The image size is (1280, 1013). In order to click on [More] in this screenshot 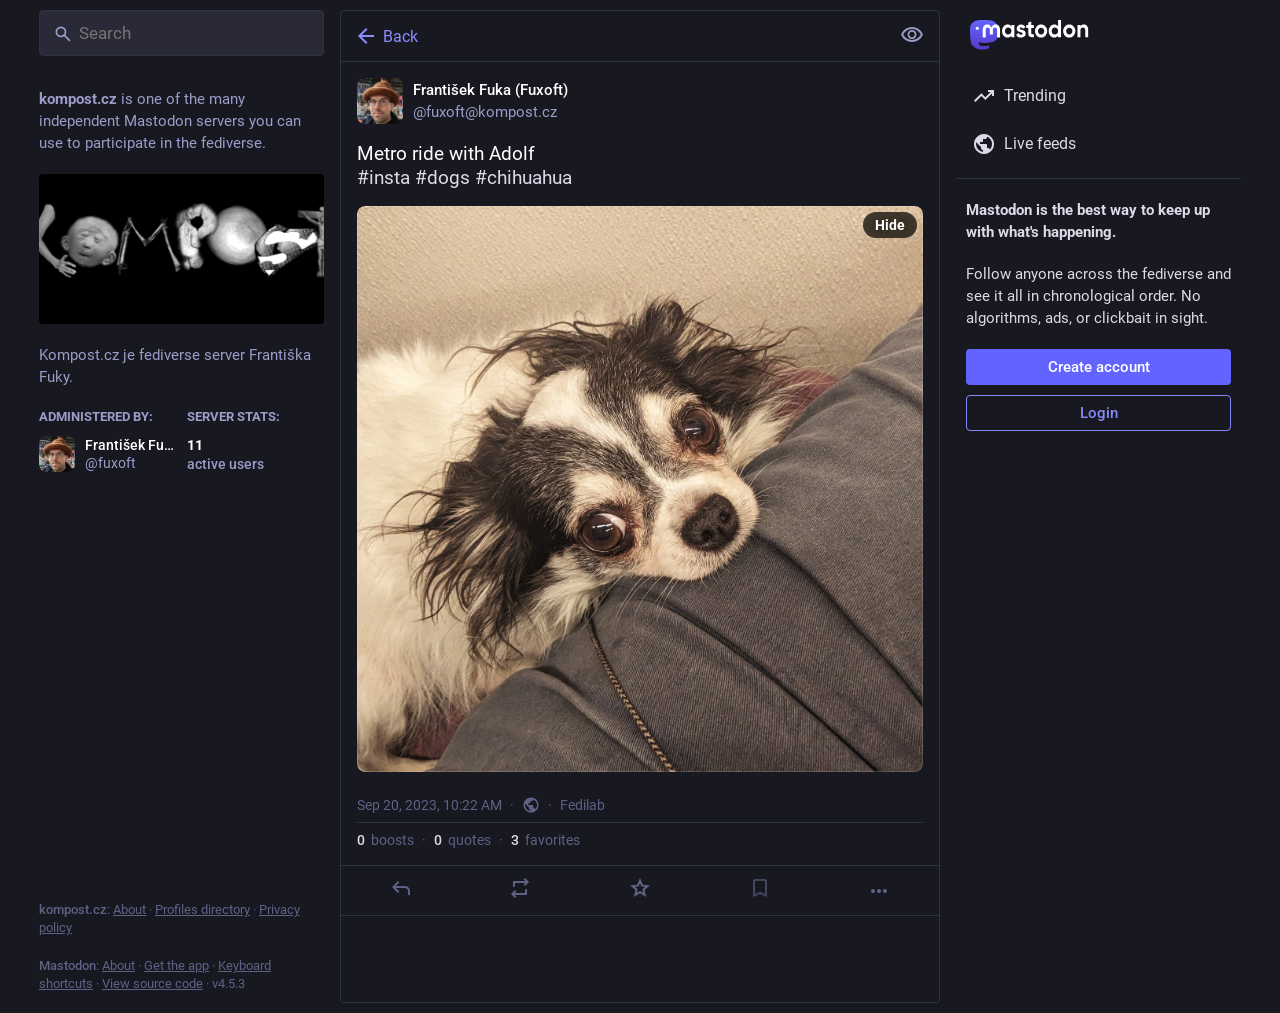, I will do `click(879, 891)`.